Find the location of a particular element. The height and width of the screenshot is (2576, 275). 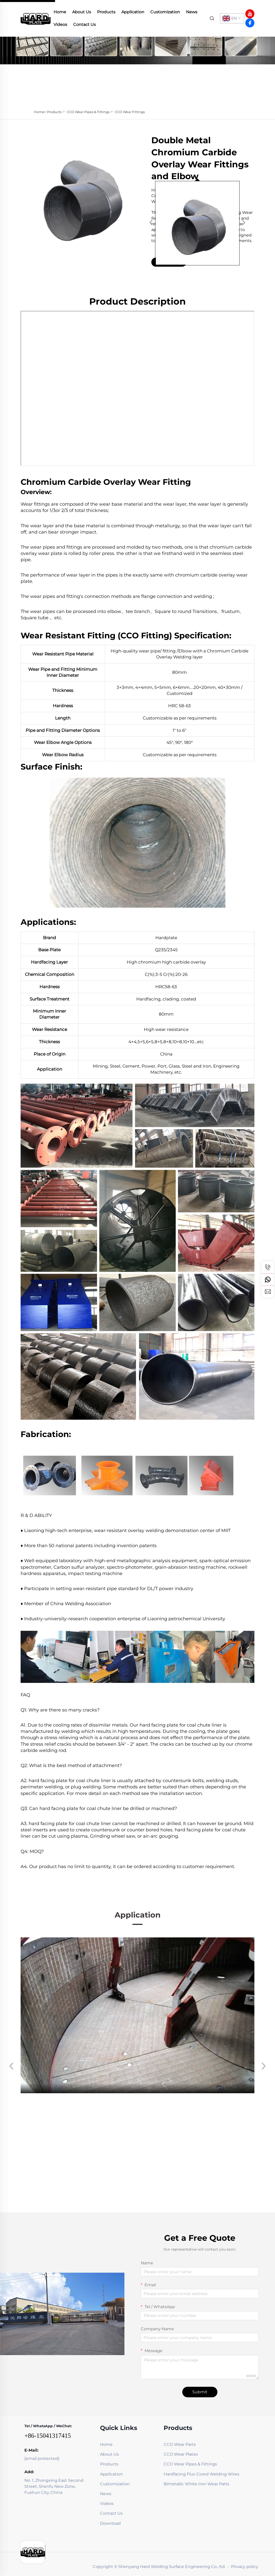

Home> is located at coordinates (40, 112).